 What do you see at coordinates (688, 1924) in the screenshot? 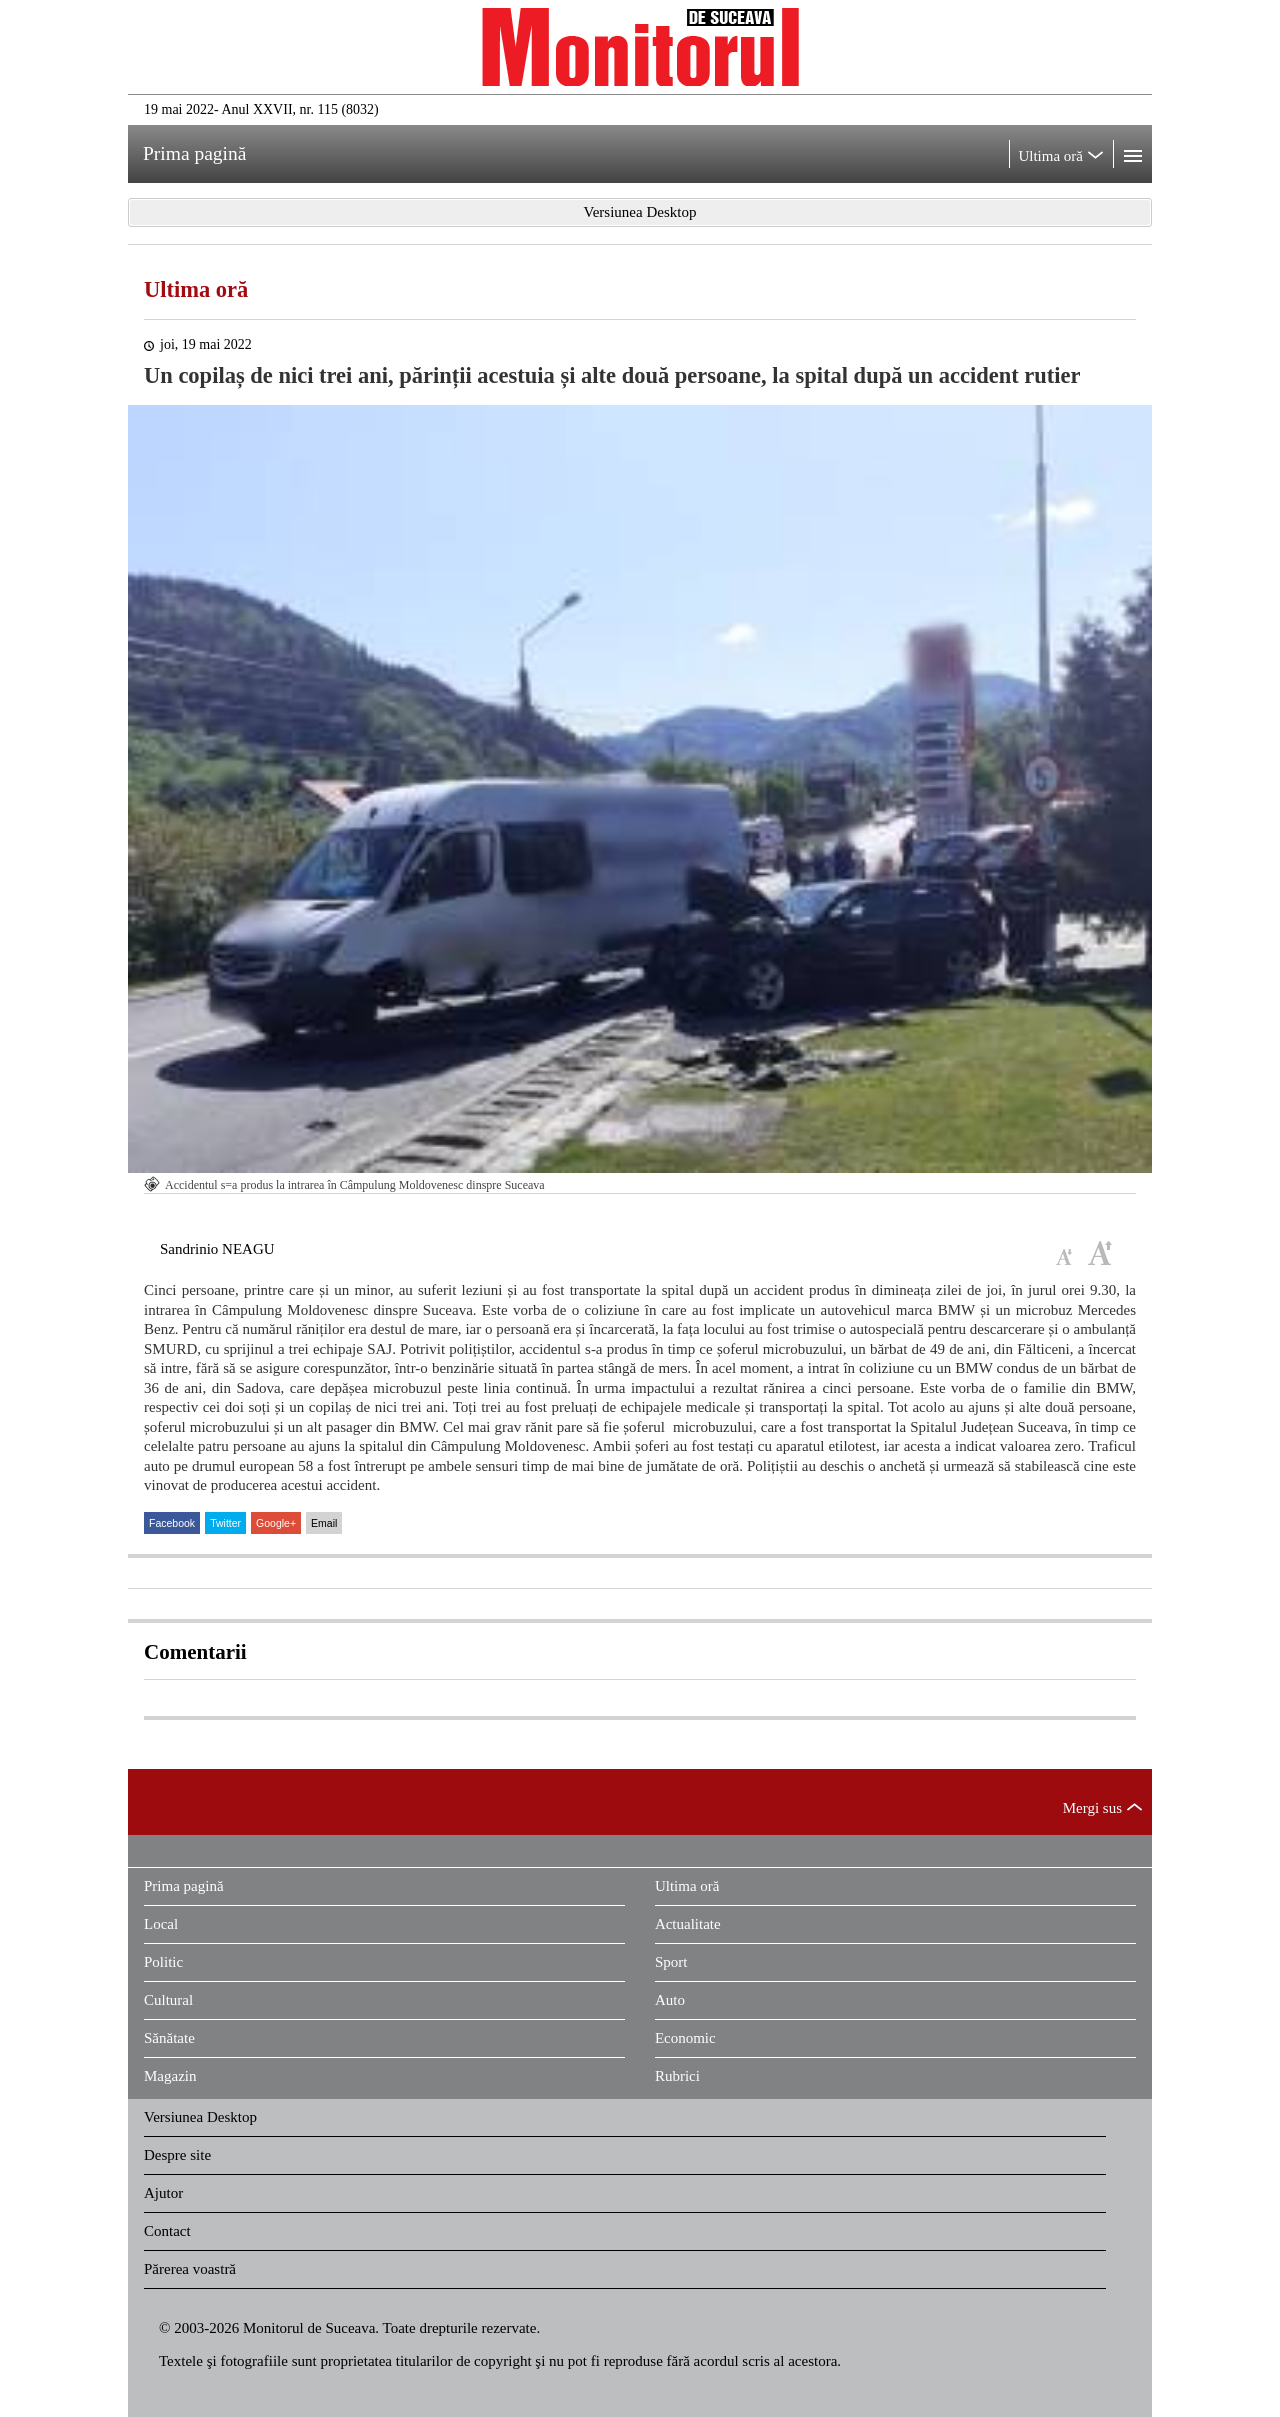
I see `Actualitate` at bounding box center [688, 1924].